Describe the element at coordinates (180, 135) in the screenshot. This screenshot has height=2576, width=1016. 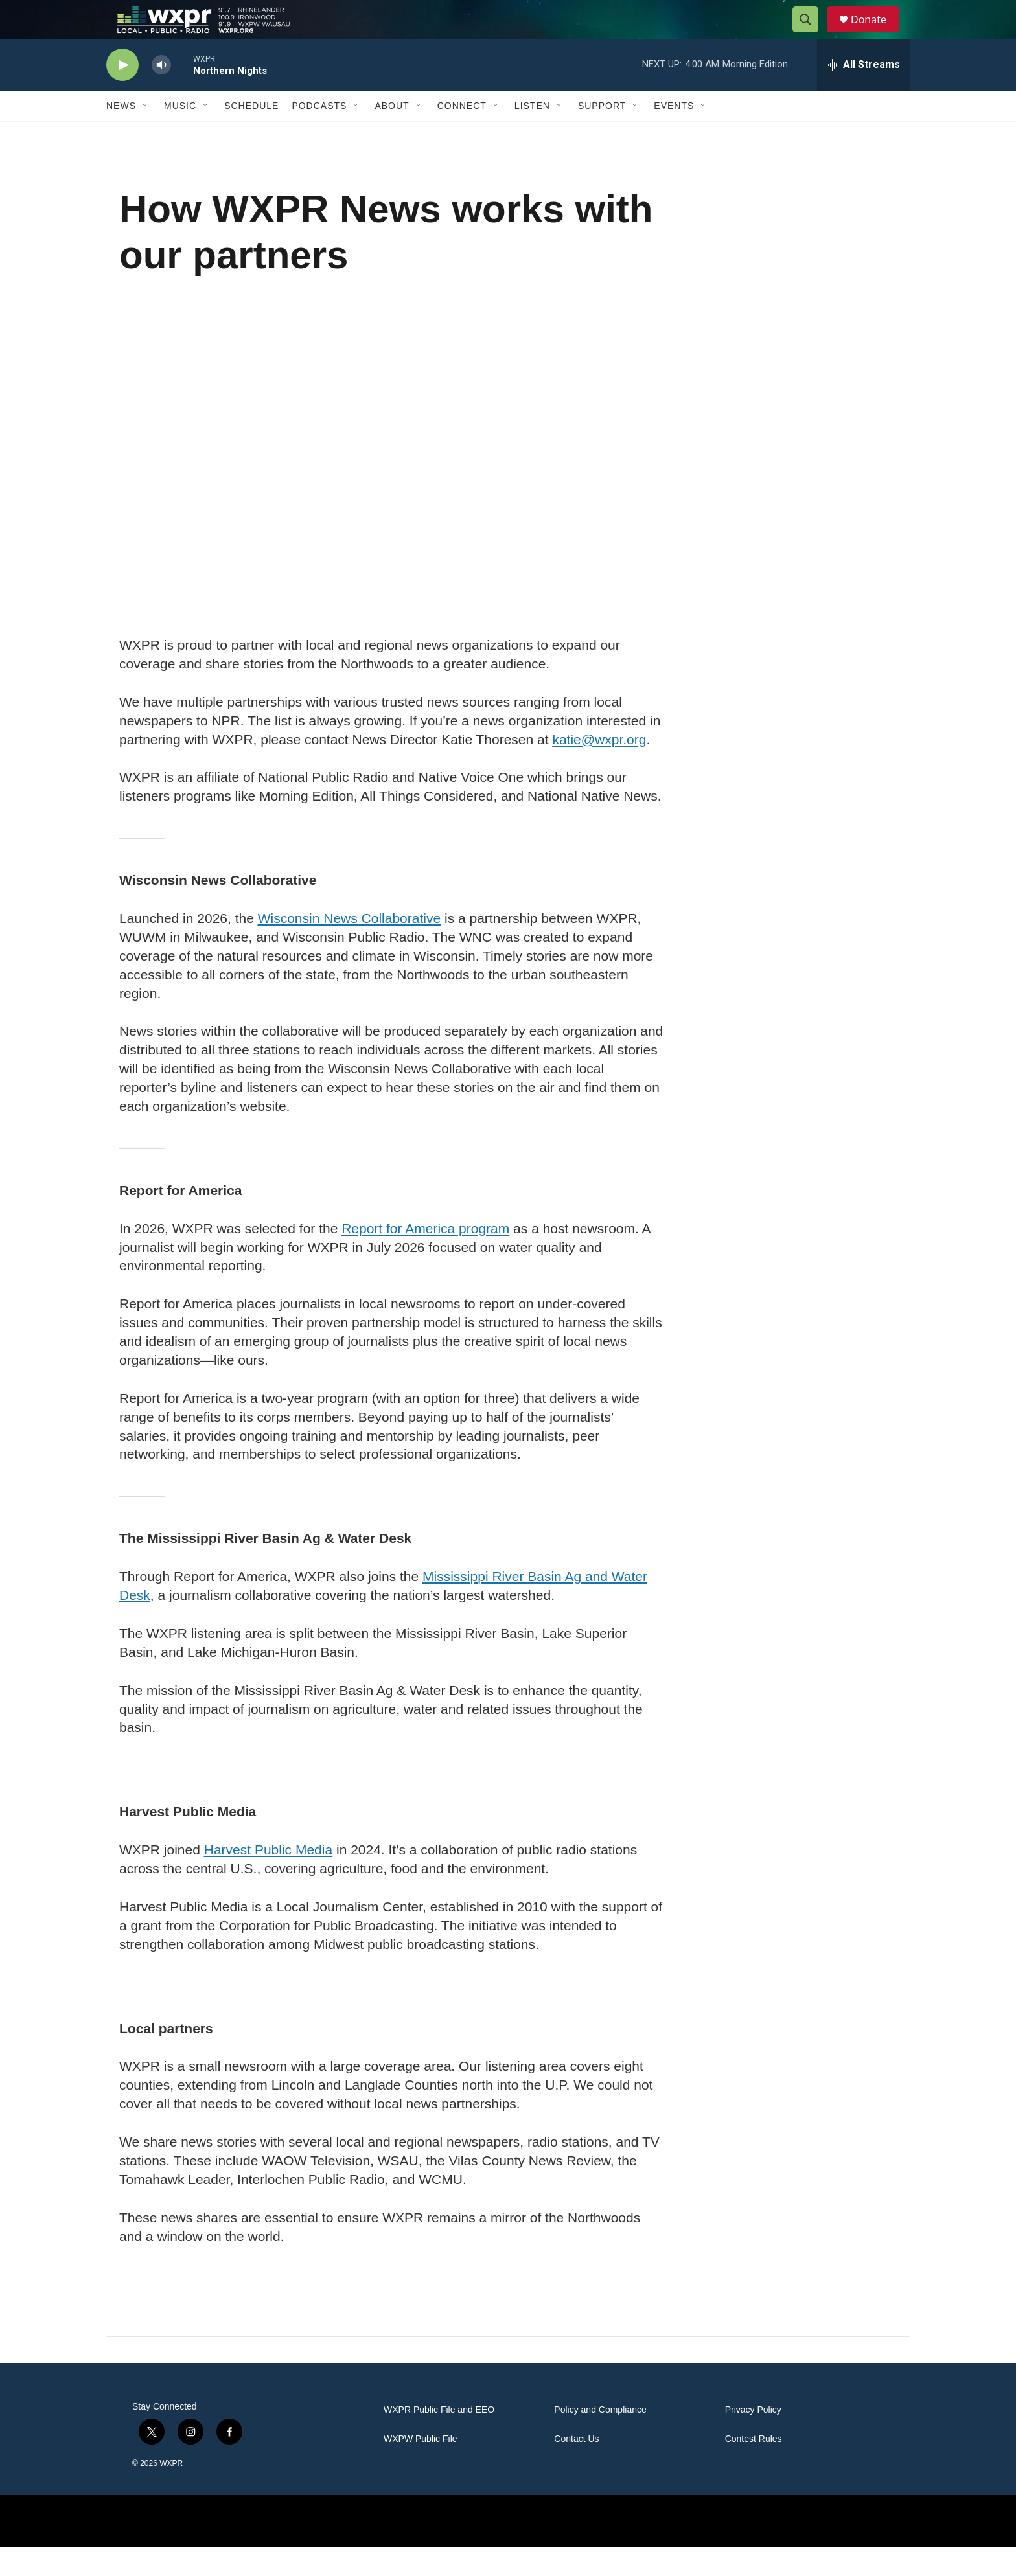
I see `Music` at that location.